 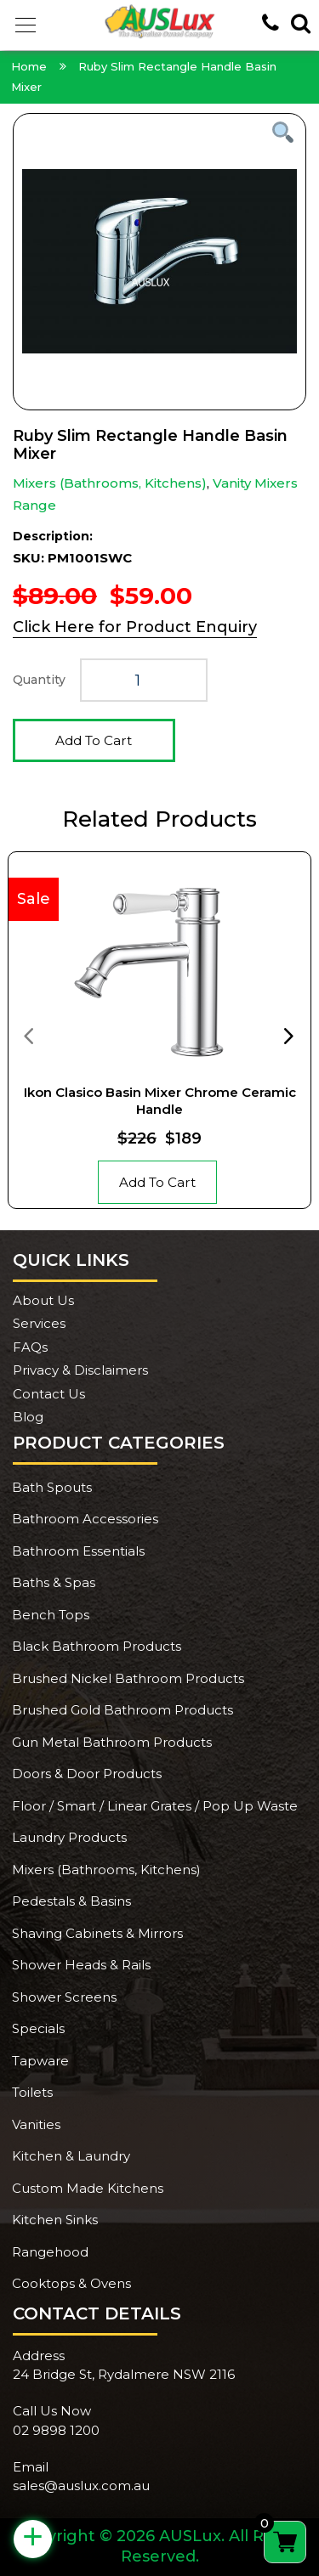 What do you see at coordinates (55, 2220) in the screenshot?
I see `Kitchen Sinks` at bounding box center [55, 2220].